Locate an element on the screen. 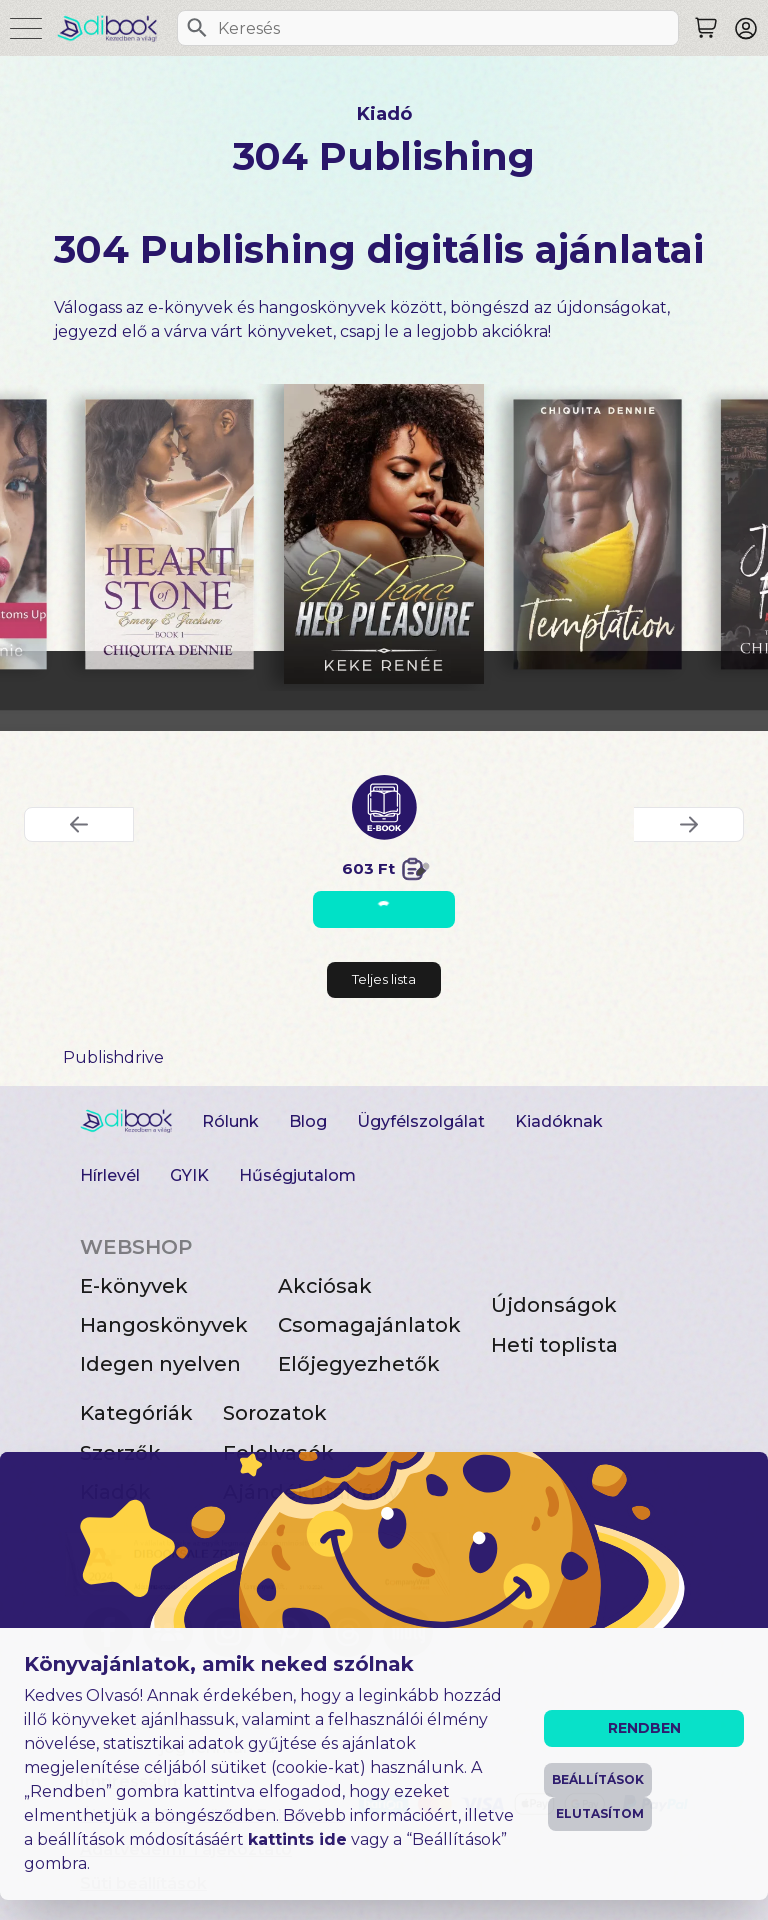 This screenshot has height=1920, width=768. Hírlevél is located at coordinates (110, 1175).